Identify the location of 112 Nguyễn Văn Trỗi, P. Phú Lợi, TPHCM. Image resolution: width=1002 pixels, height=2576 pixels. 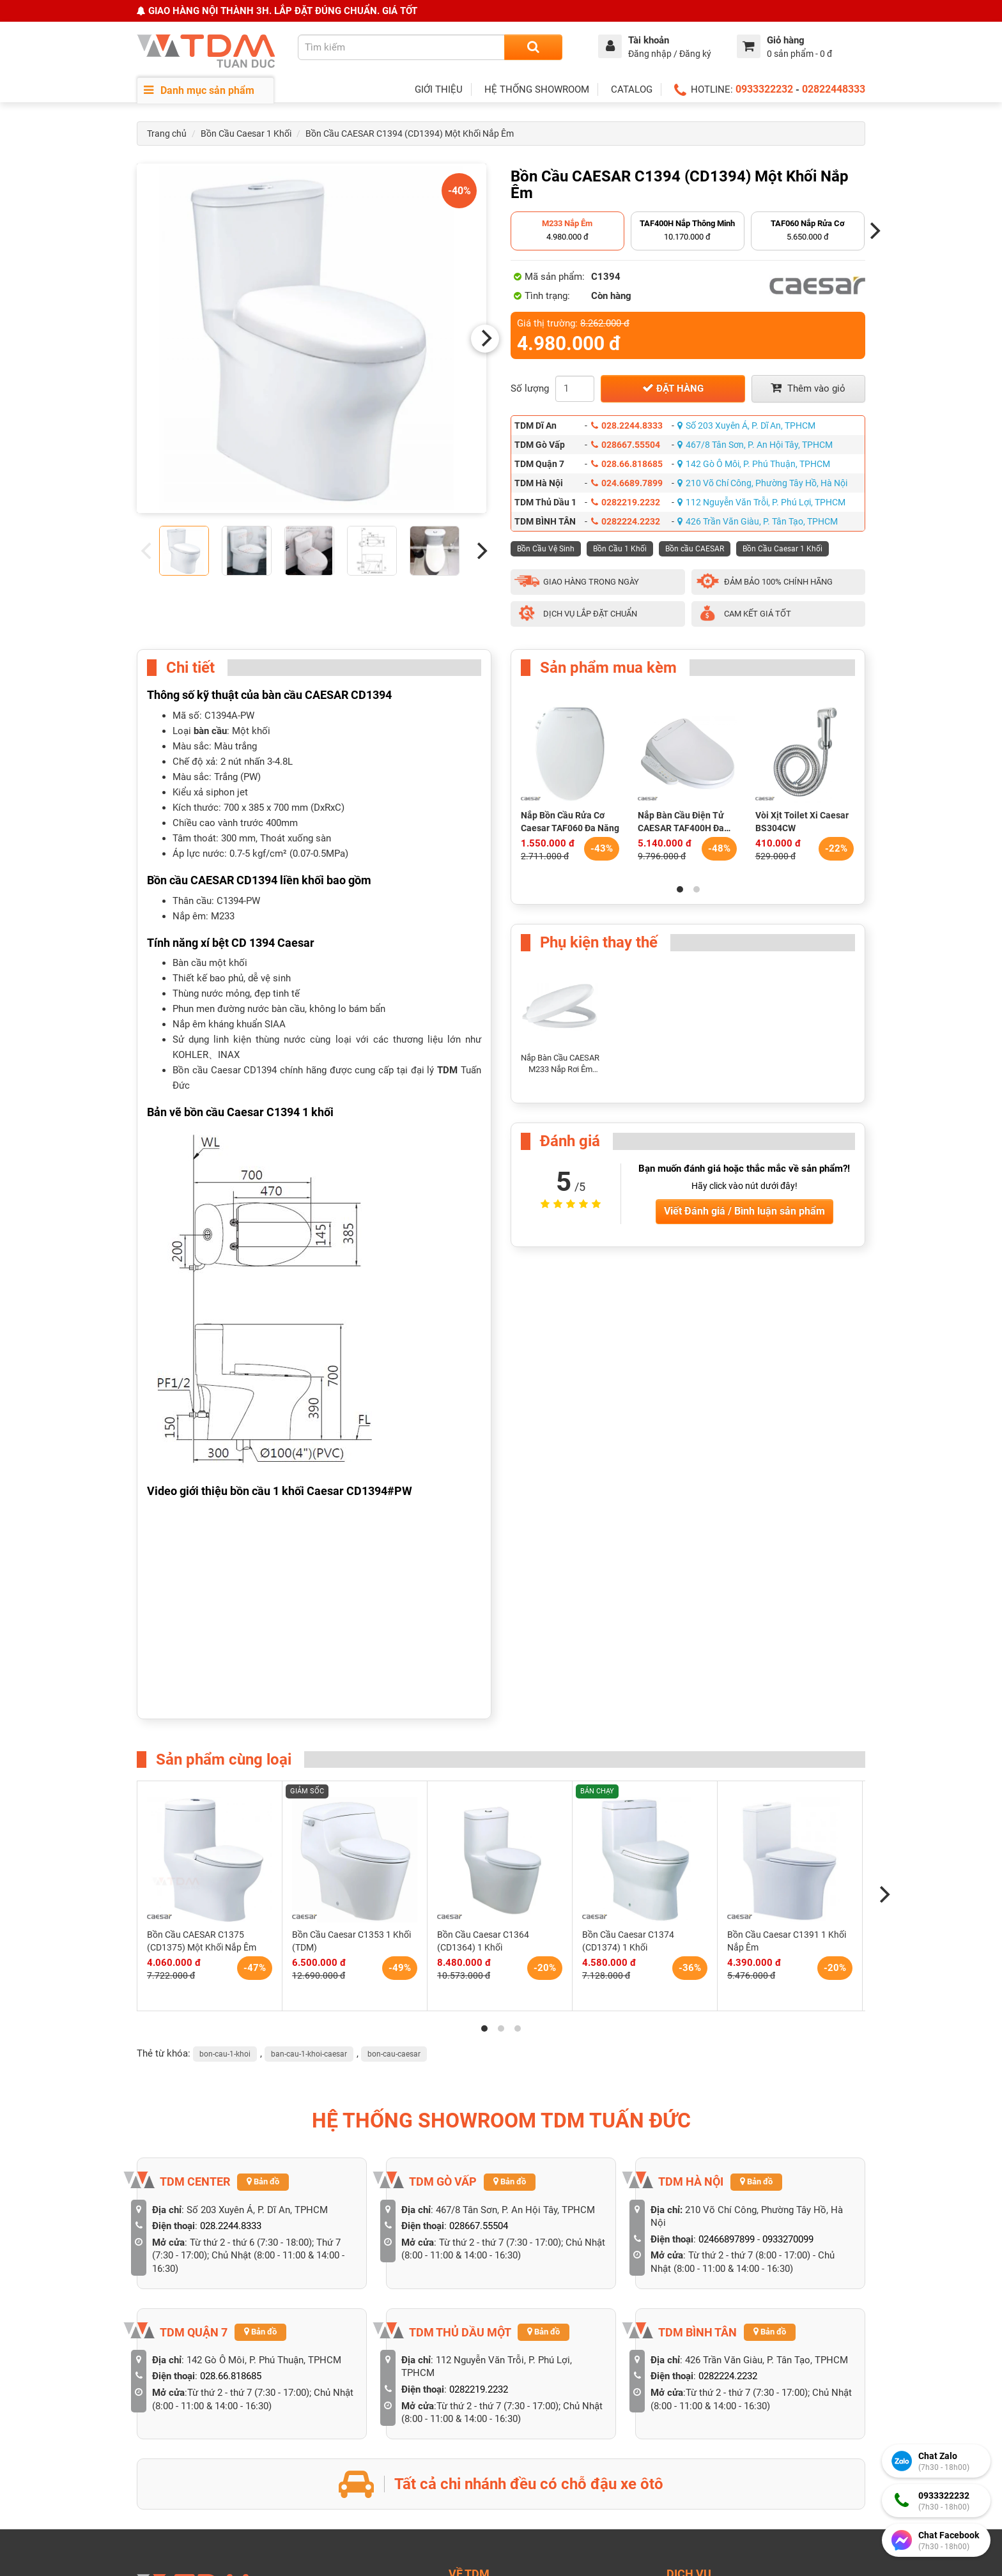
(761, 502).